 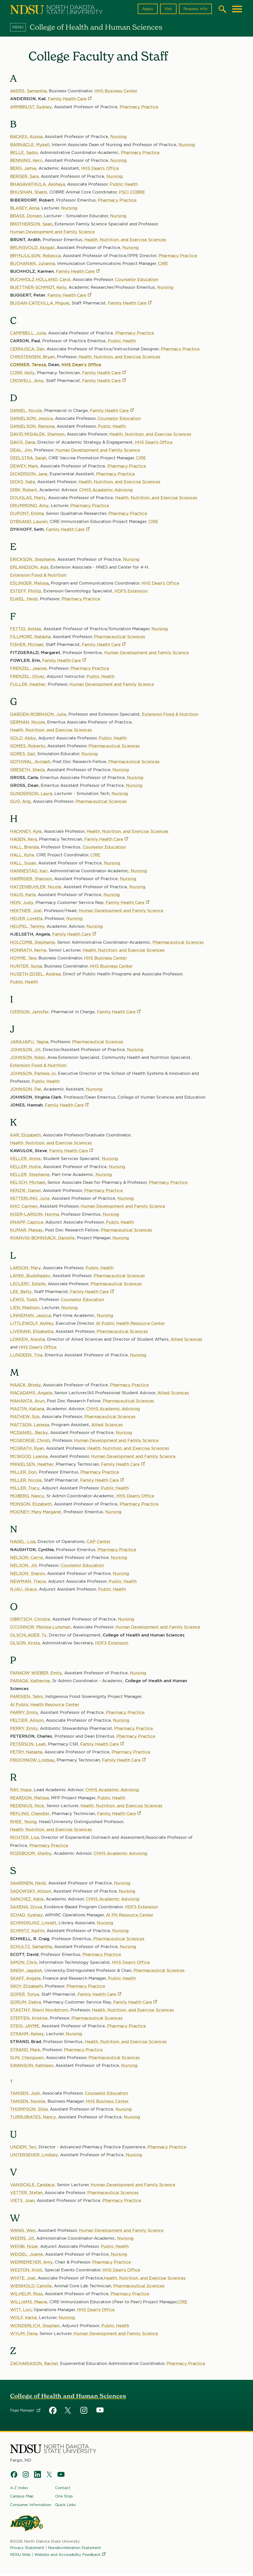 What do you see at coordinates (42, 1240) in the screenshot?
I see `KVANVIG-BOHNSACK, Danielle` at bounding box center [42, 1240].